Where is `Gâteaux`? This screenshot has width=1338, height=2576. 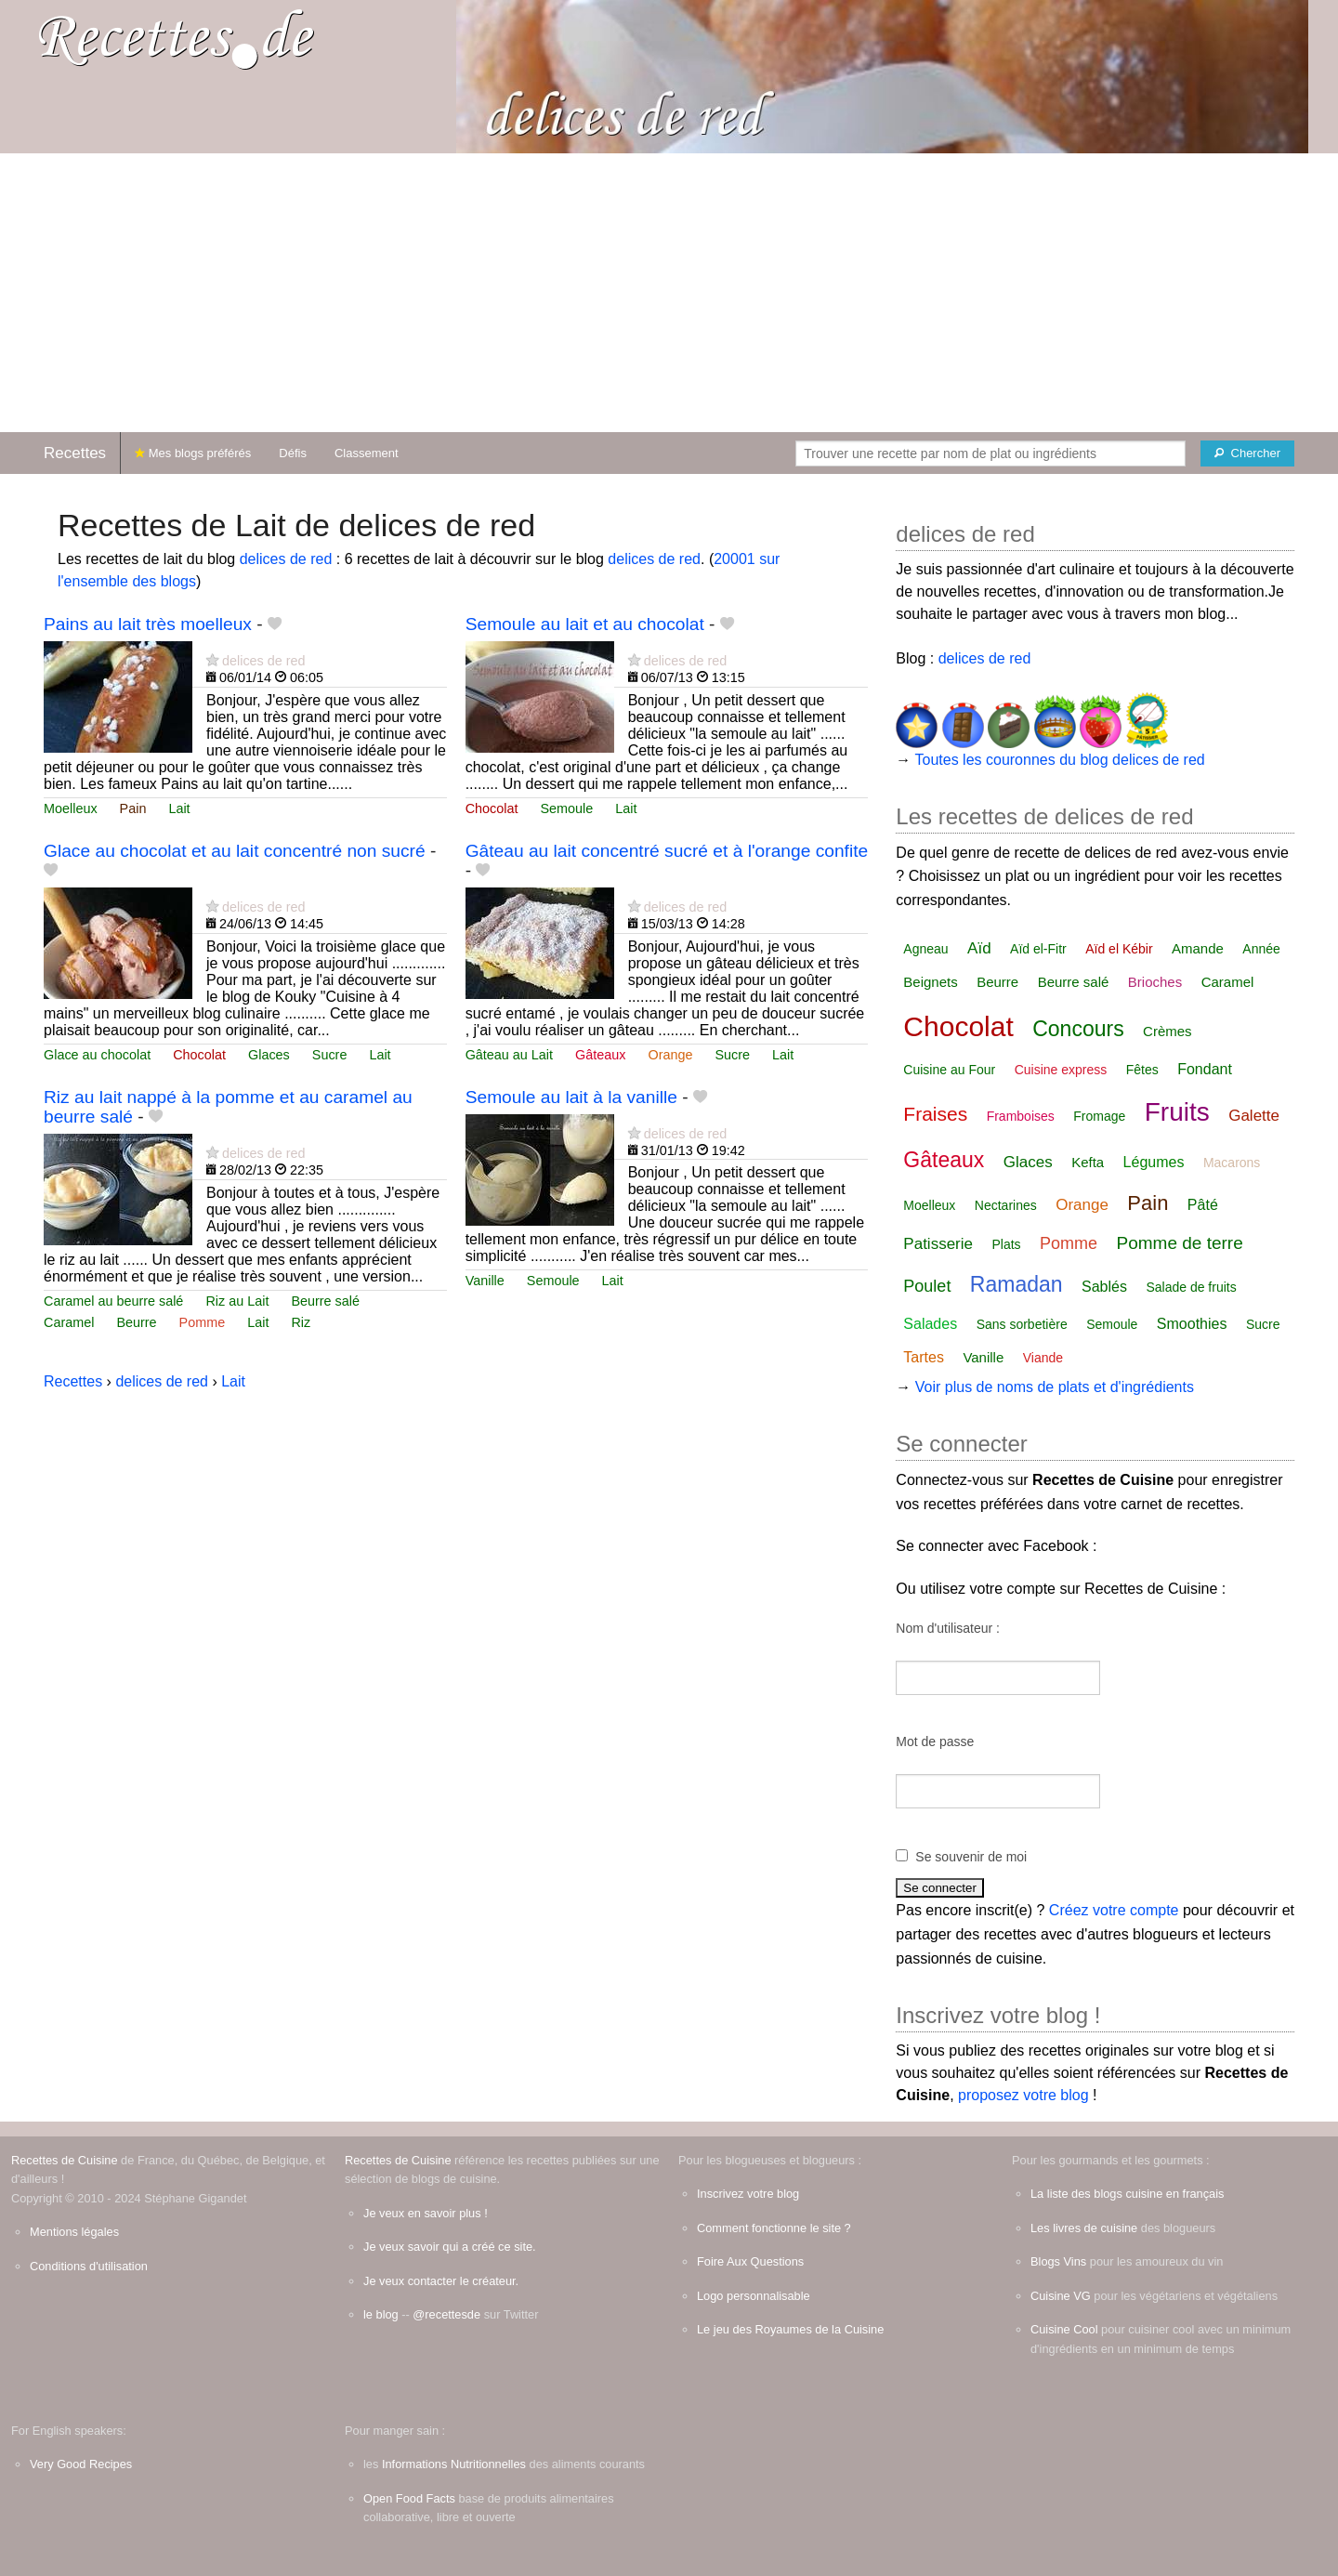 Gâteaux is located at coordinates (600, 1054).